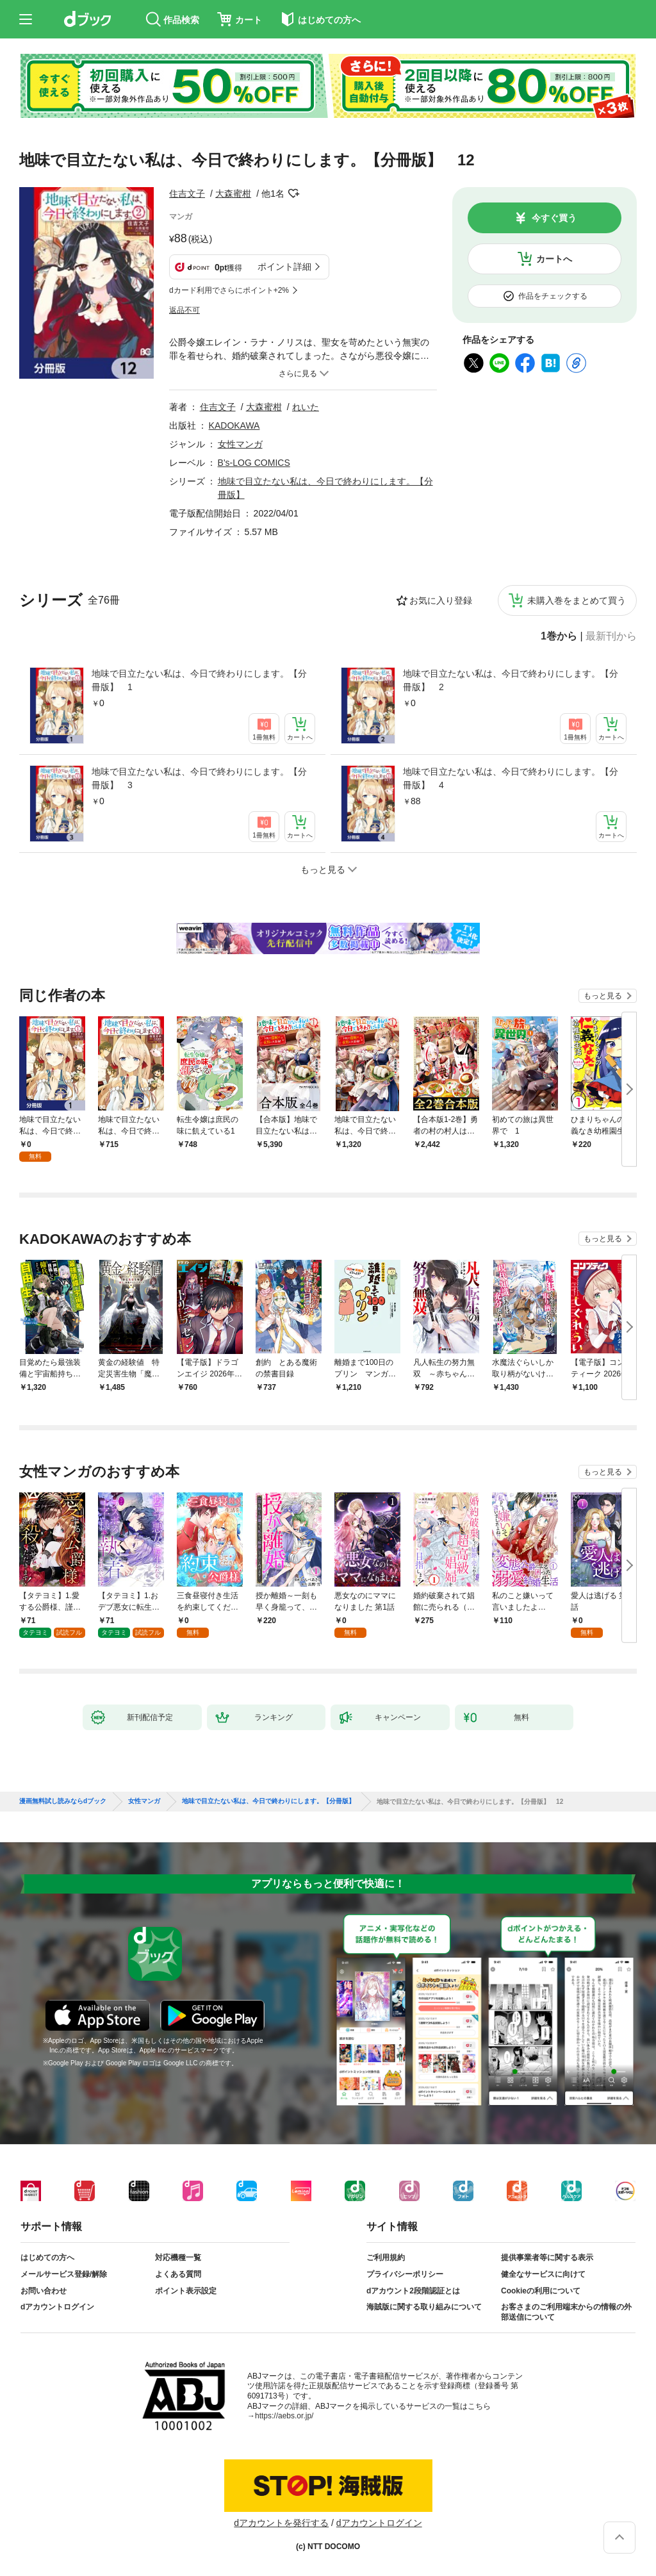  Describe the element at coordinates (552, 296) in the screenshot. I see `作品をチェックする` at that location.